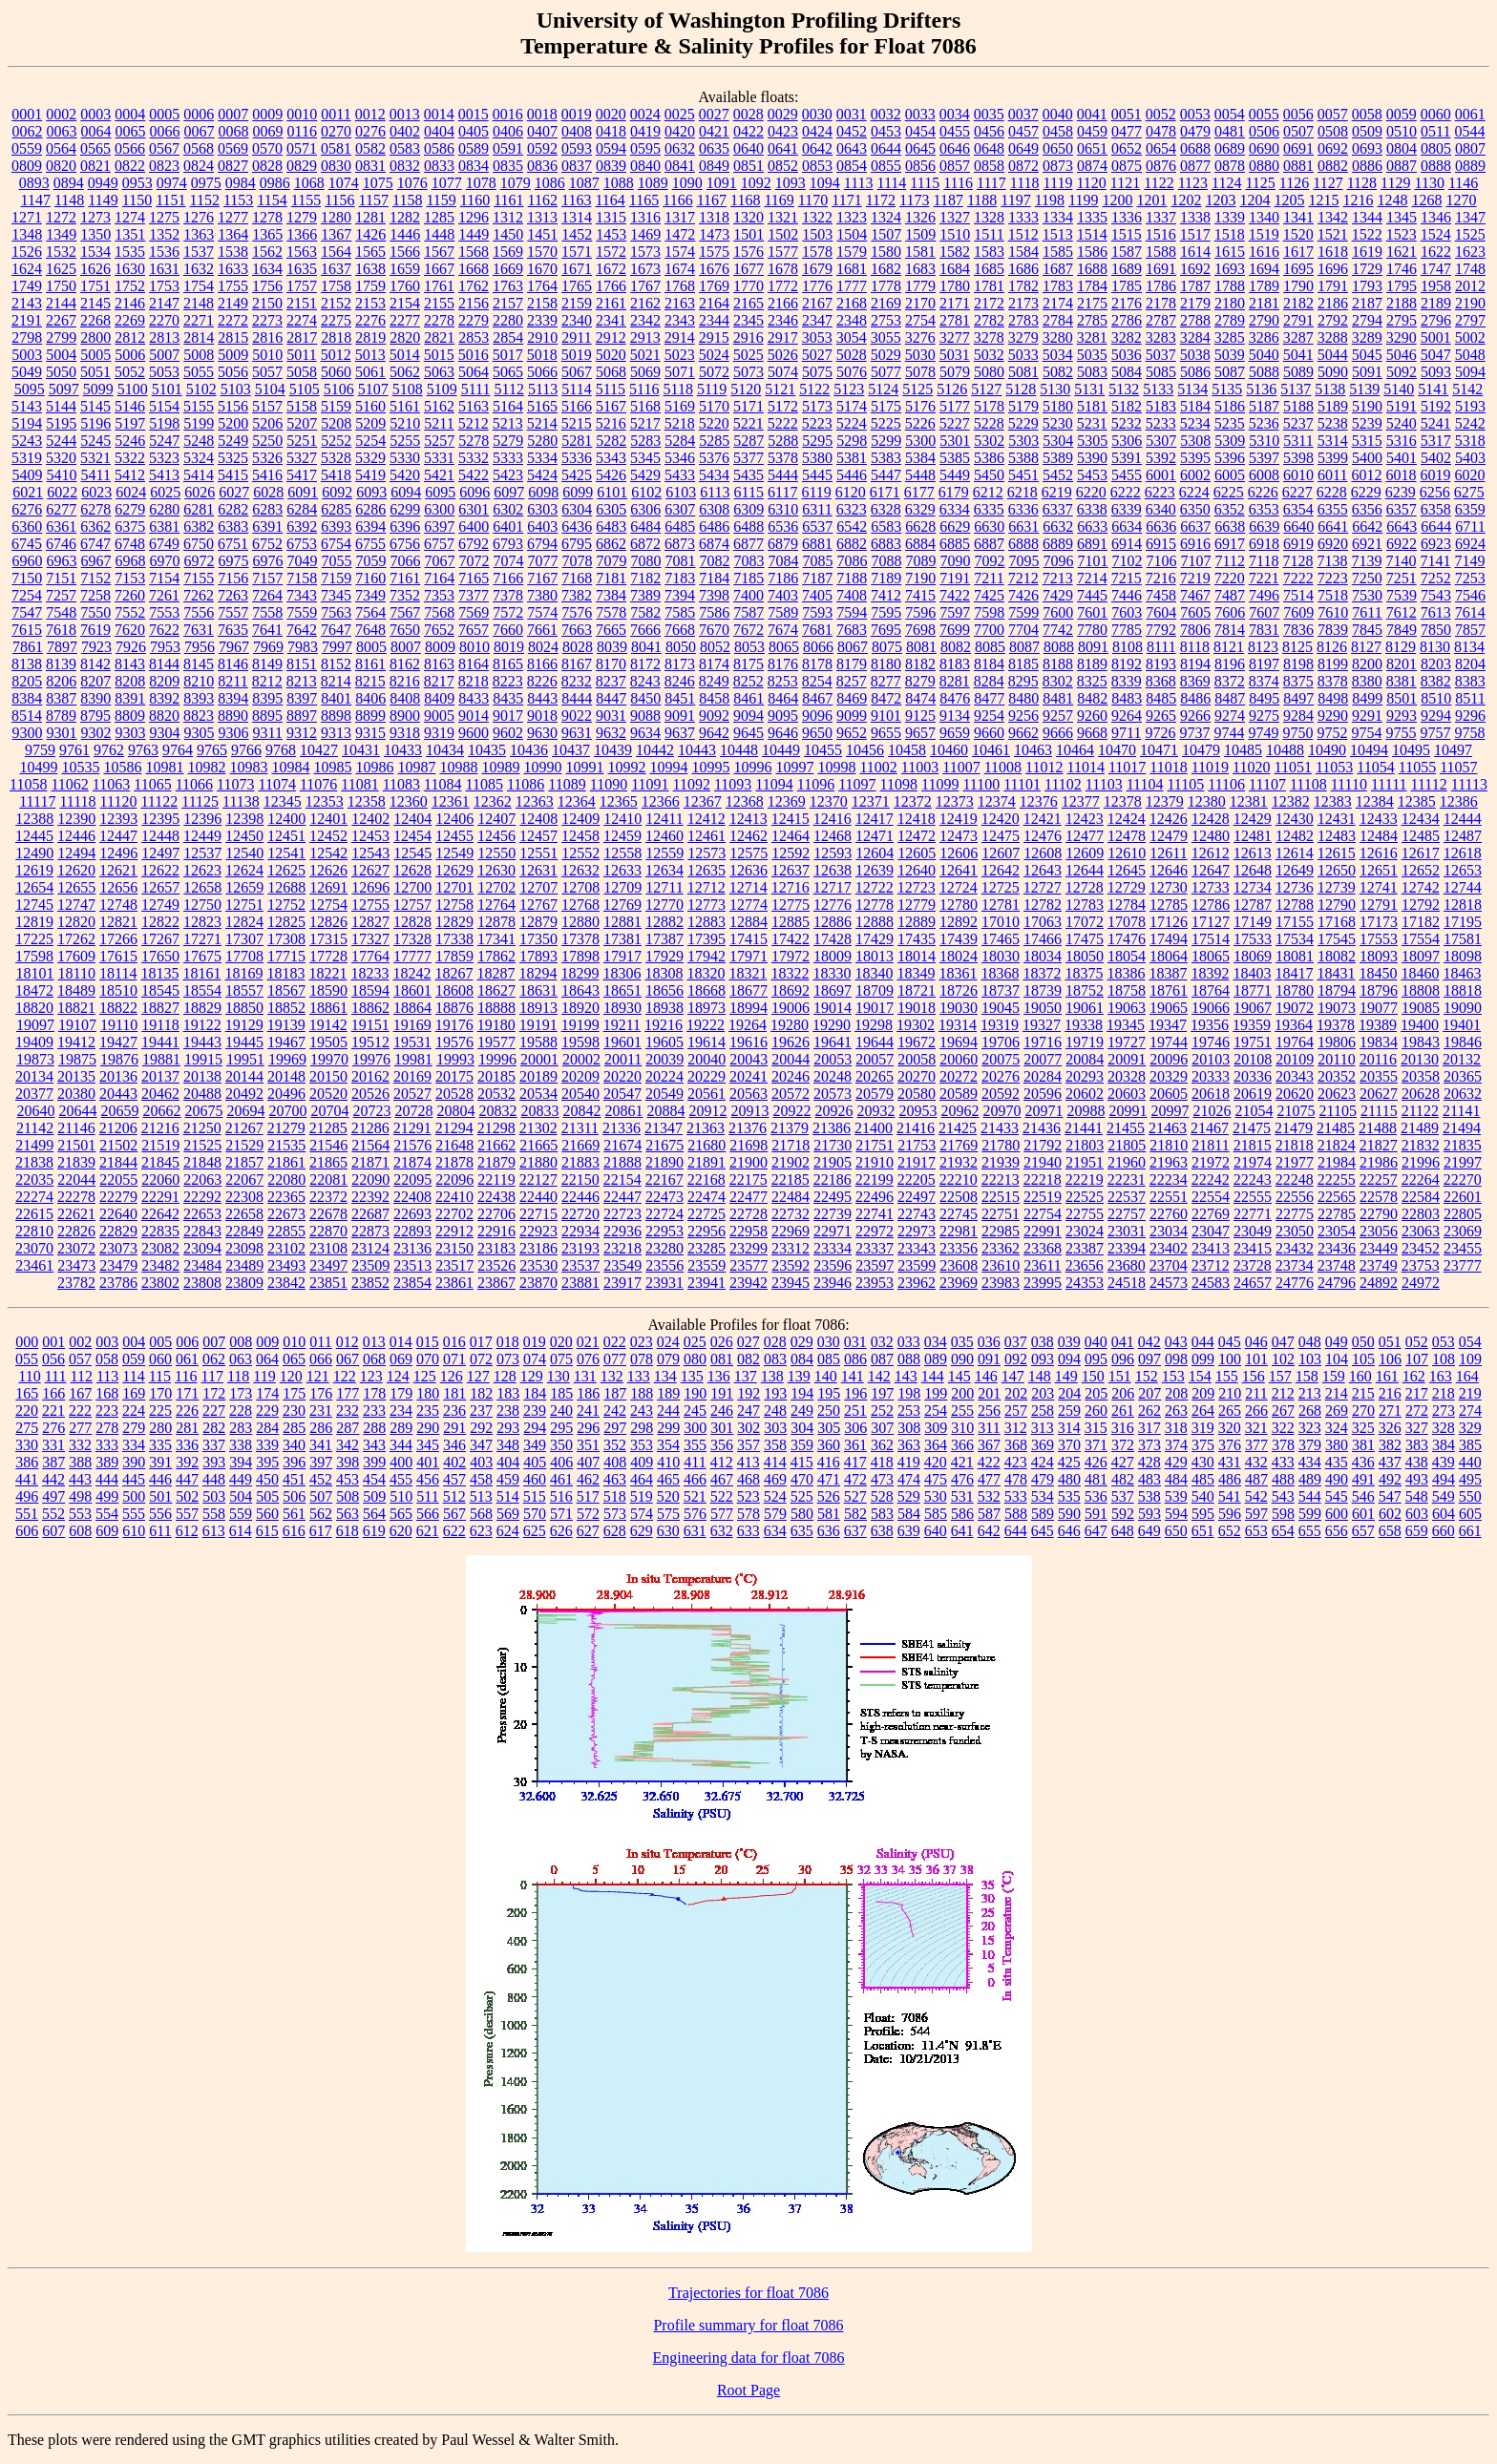 This screenshot has width=1497, height=2464. I want to click on 451, so click(294, 1479).